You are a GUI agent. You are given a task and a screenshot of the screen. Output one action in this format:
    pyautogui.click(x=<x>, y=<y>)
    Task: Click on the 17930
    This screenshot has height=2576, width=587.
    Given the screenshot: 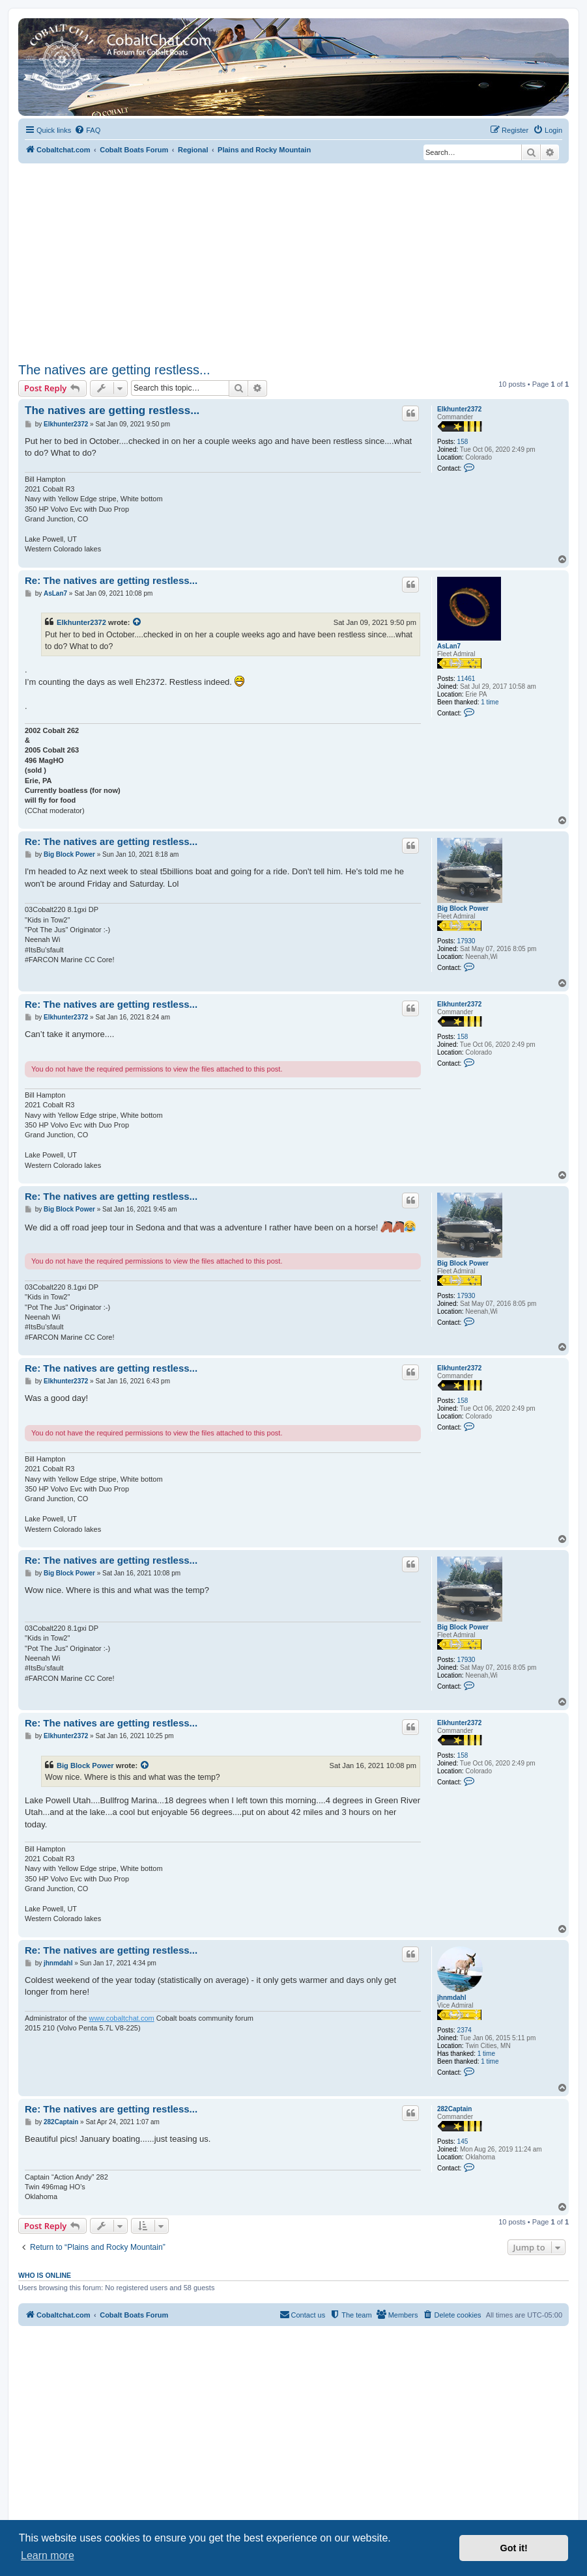 What is the action you would take?
    pyautogui.click(x=466, y=941)
    